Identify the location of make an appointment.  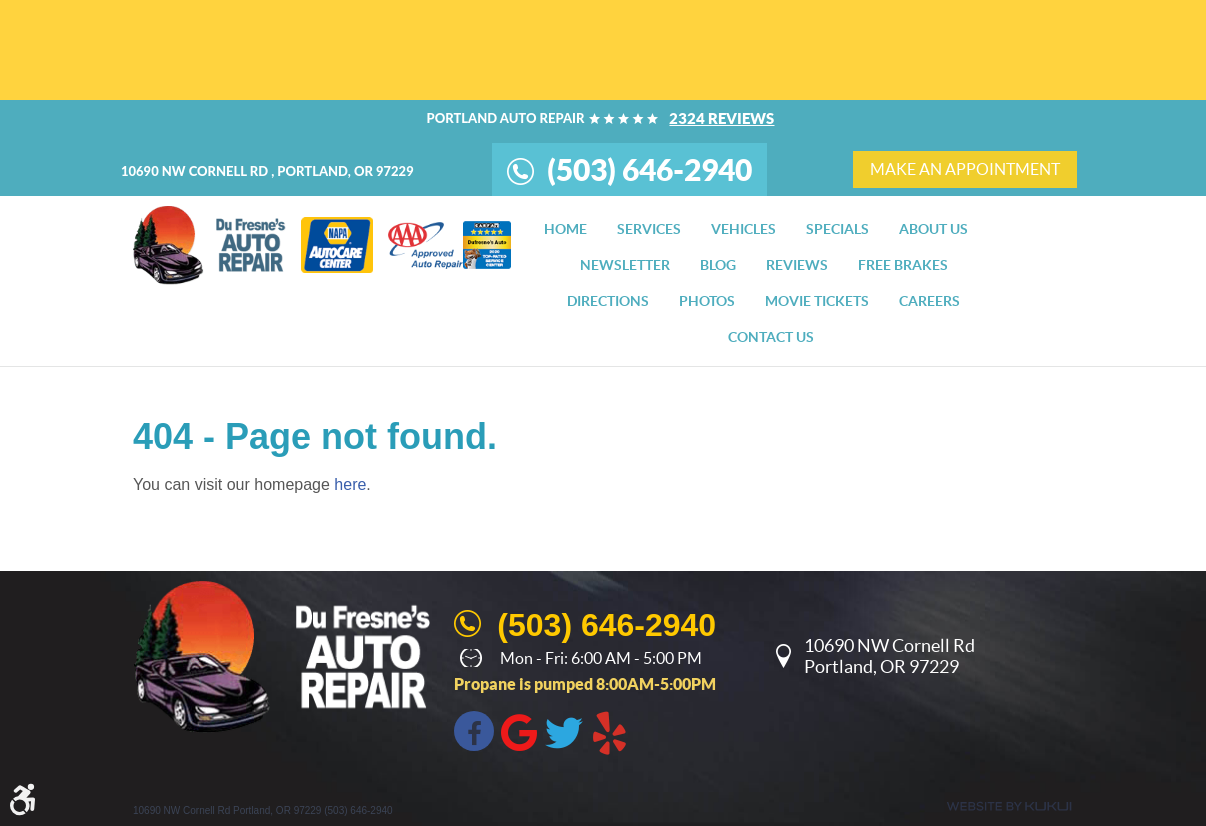
(965, 169).